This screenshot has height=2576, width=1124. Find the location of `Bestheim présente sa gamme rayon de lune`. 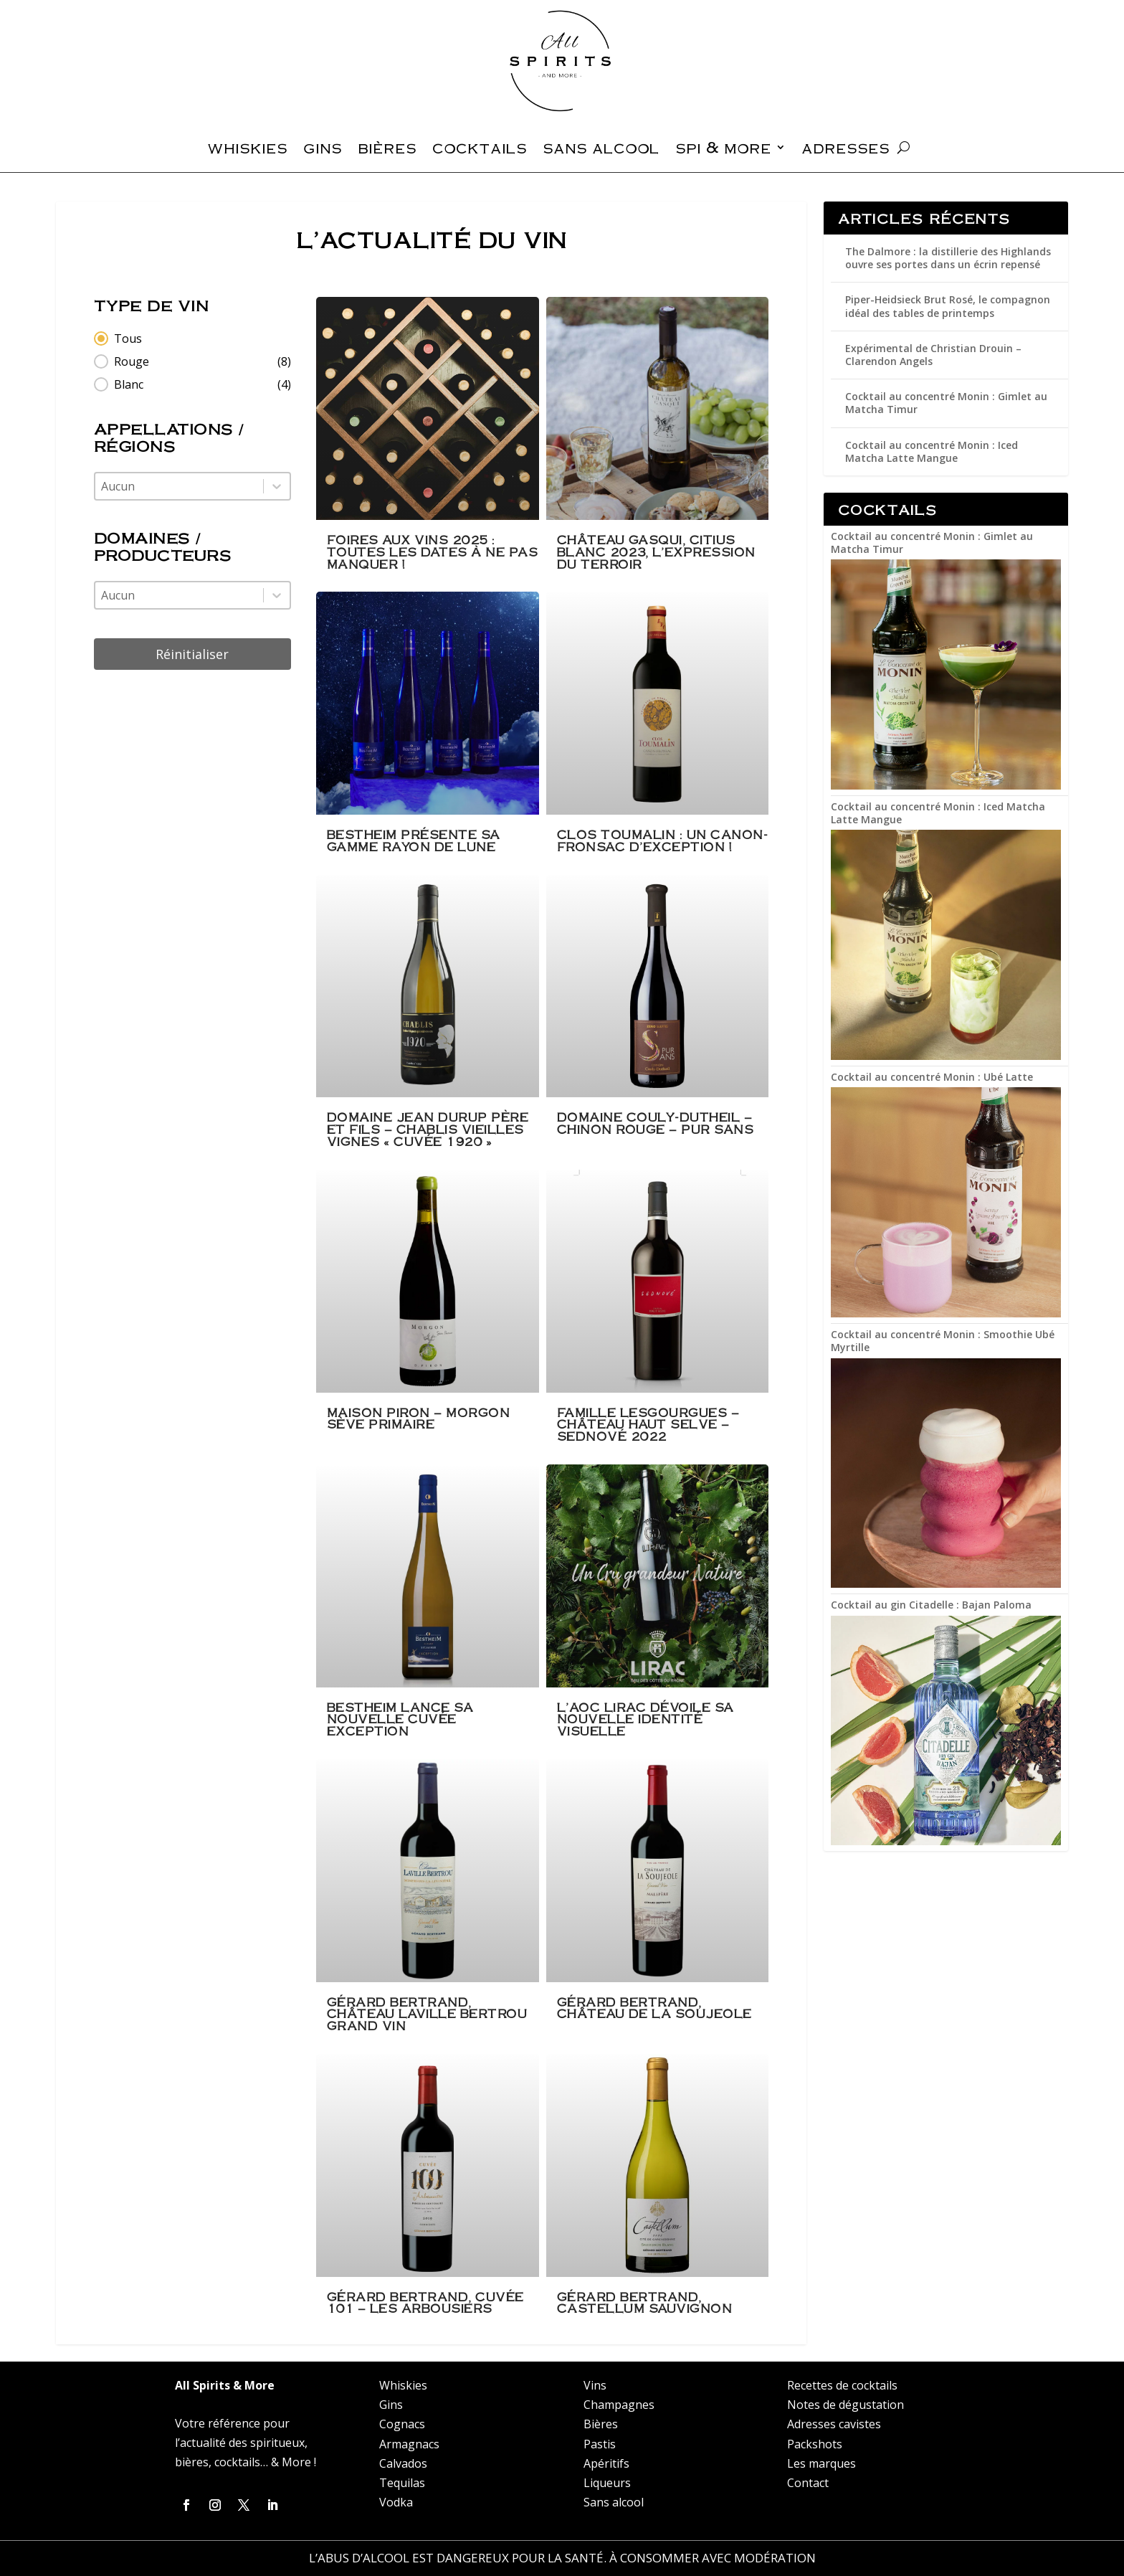

Bestheim présente sa gamme rayon de lune is located at coordinates (413, 840).